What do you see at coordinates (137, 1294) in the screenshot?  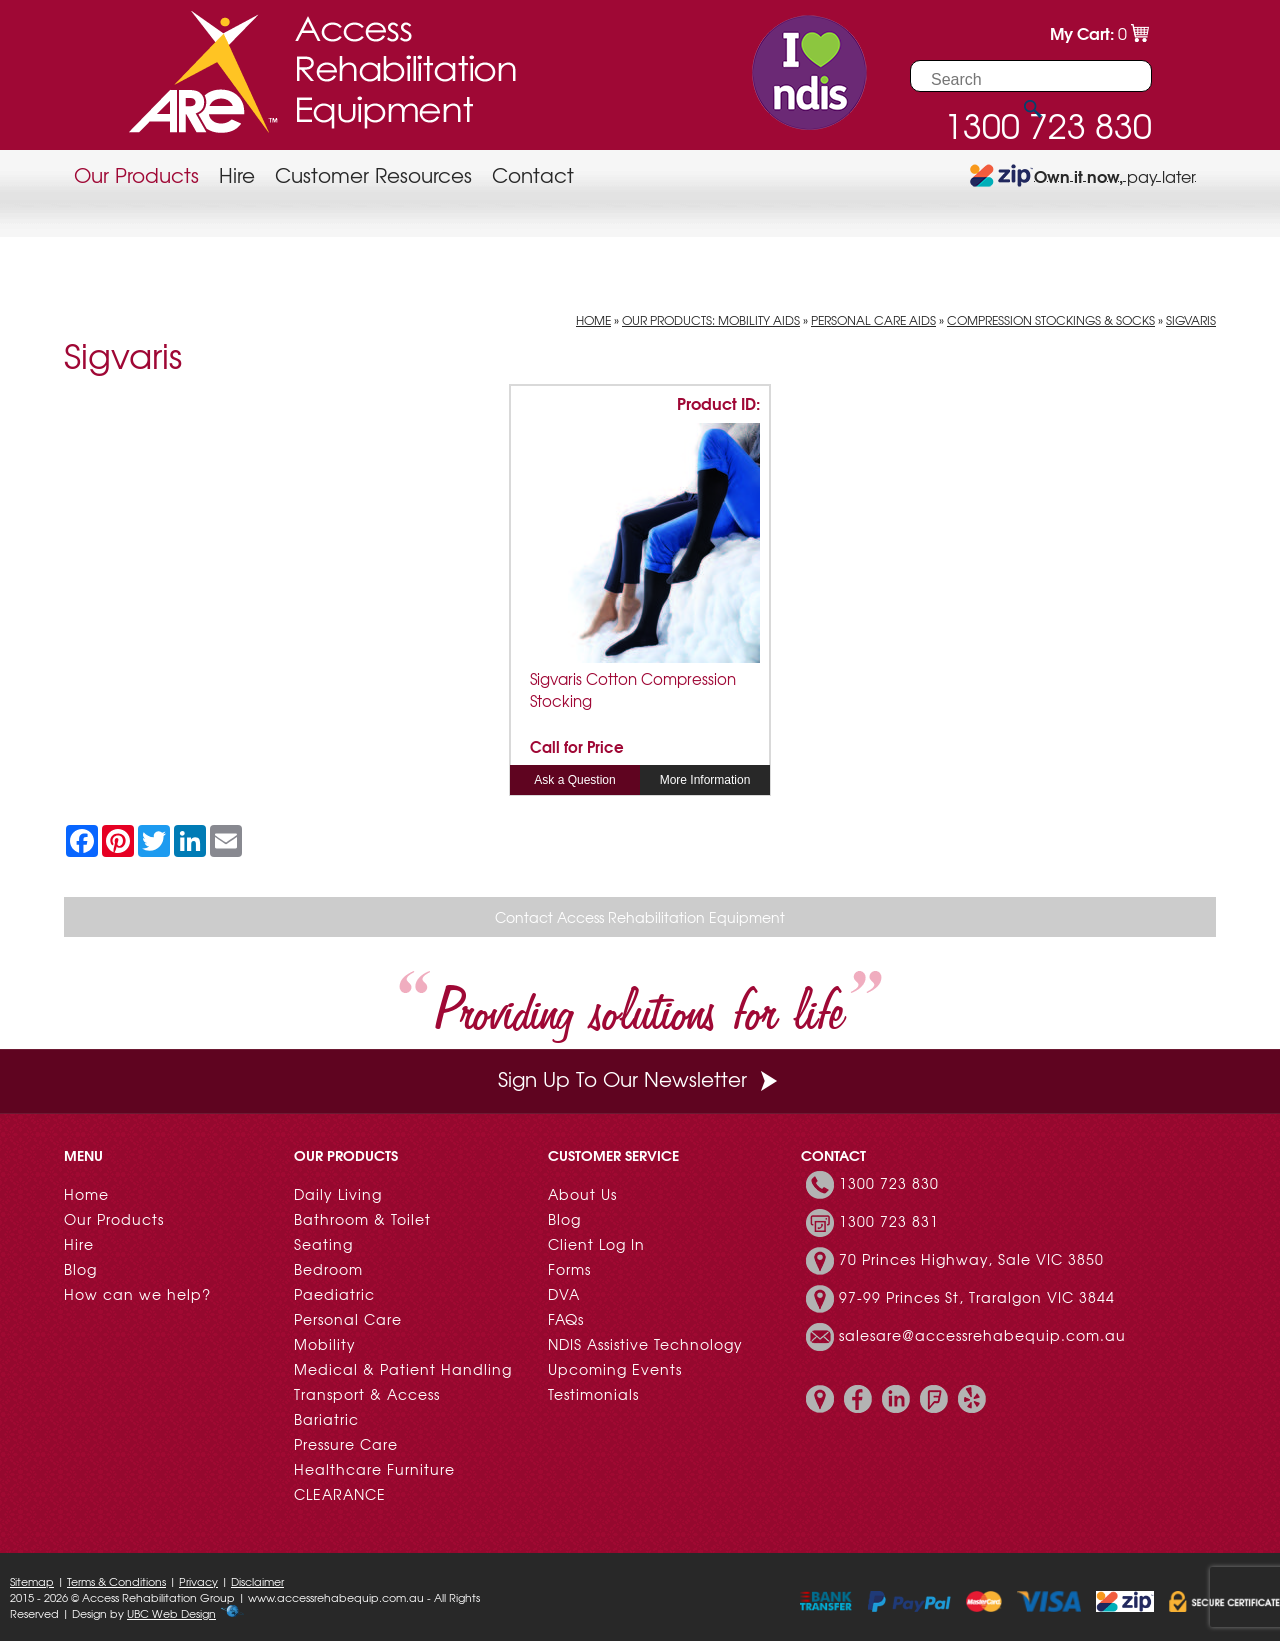 I see `How can we help?` at bounding box center [137, 1294].